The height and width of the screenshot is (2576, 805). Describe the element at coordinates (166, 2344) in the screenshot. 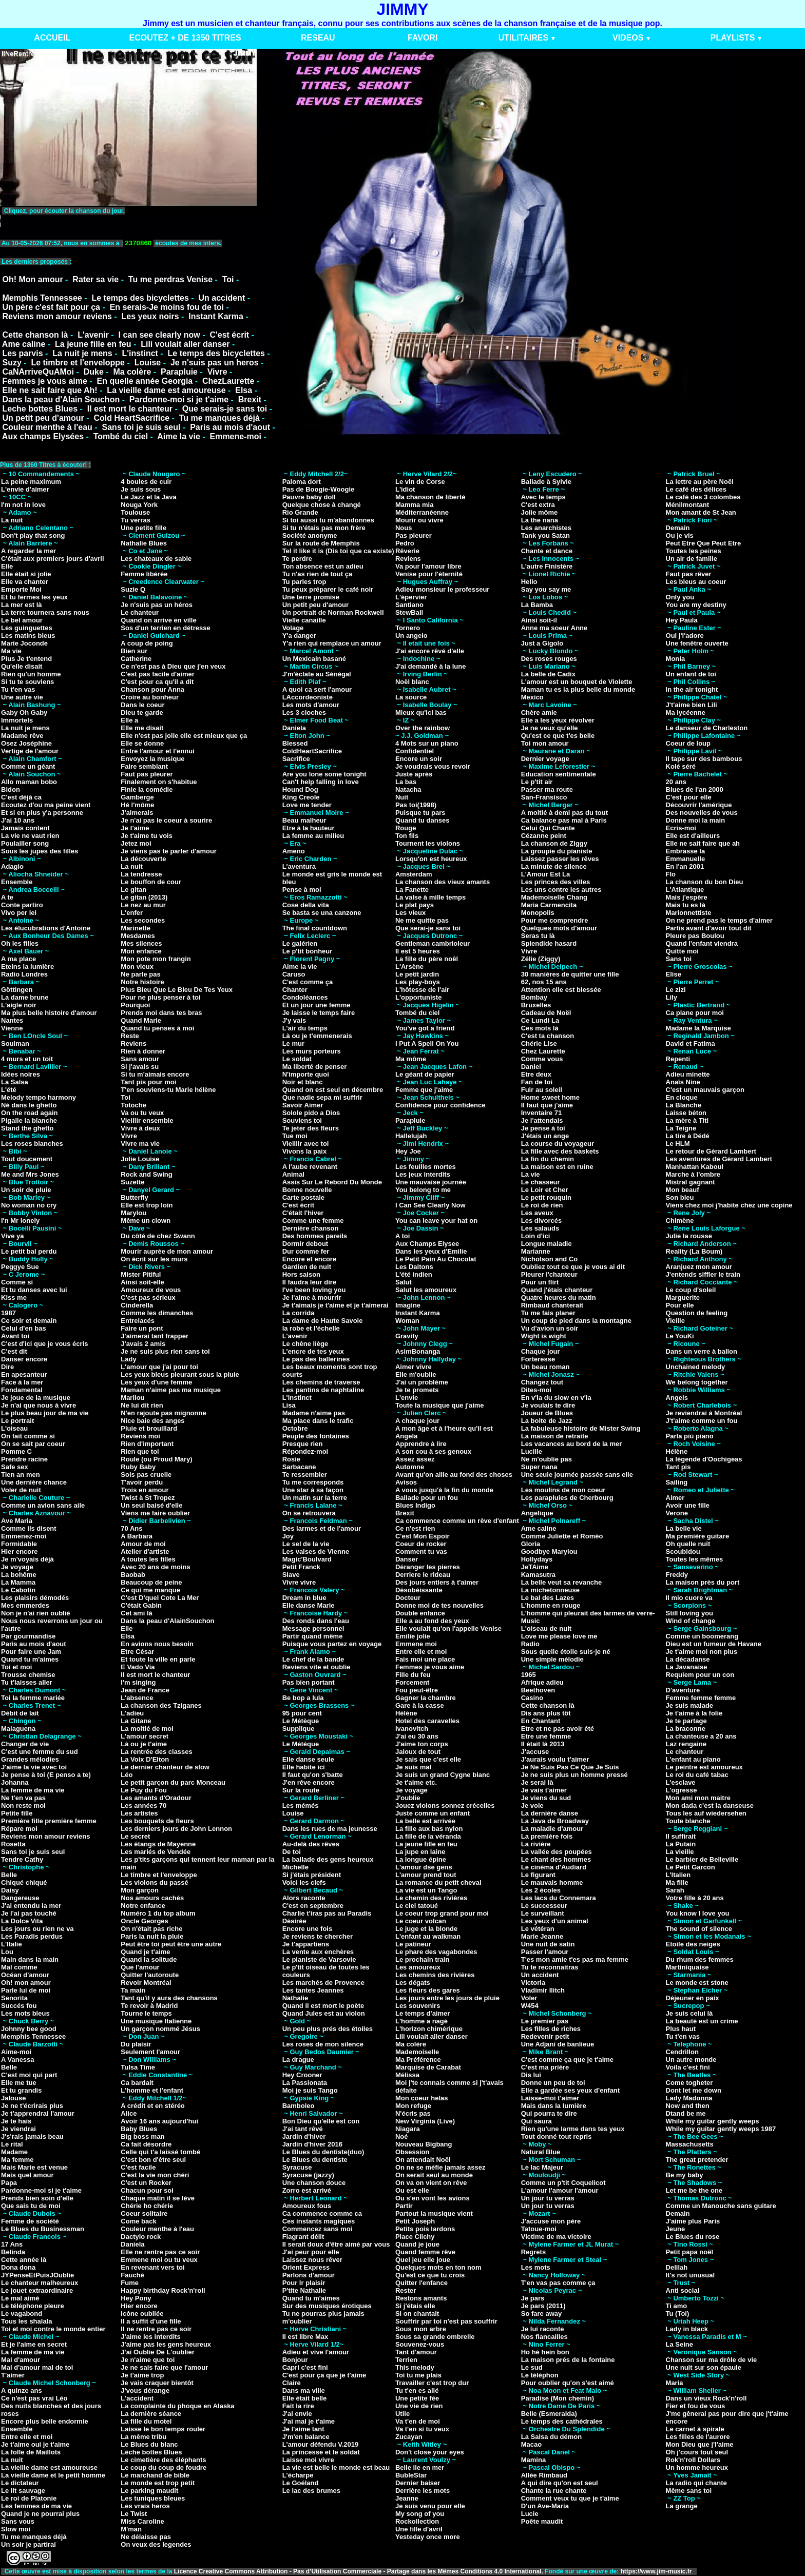

I see `J'aime pas les gens heureux` at that location.